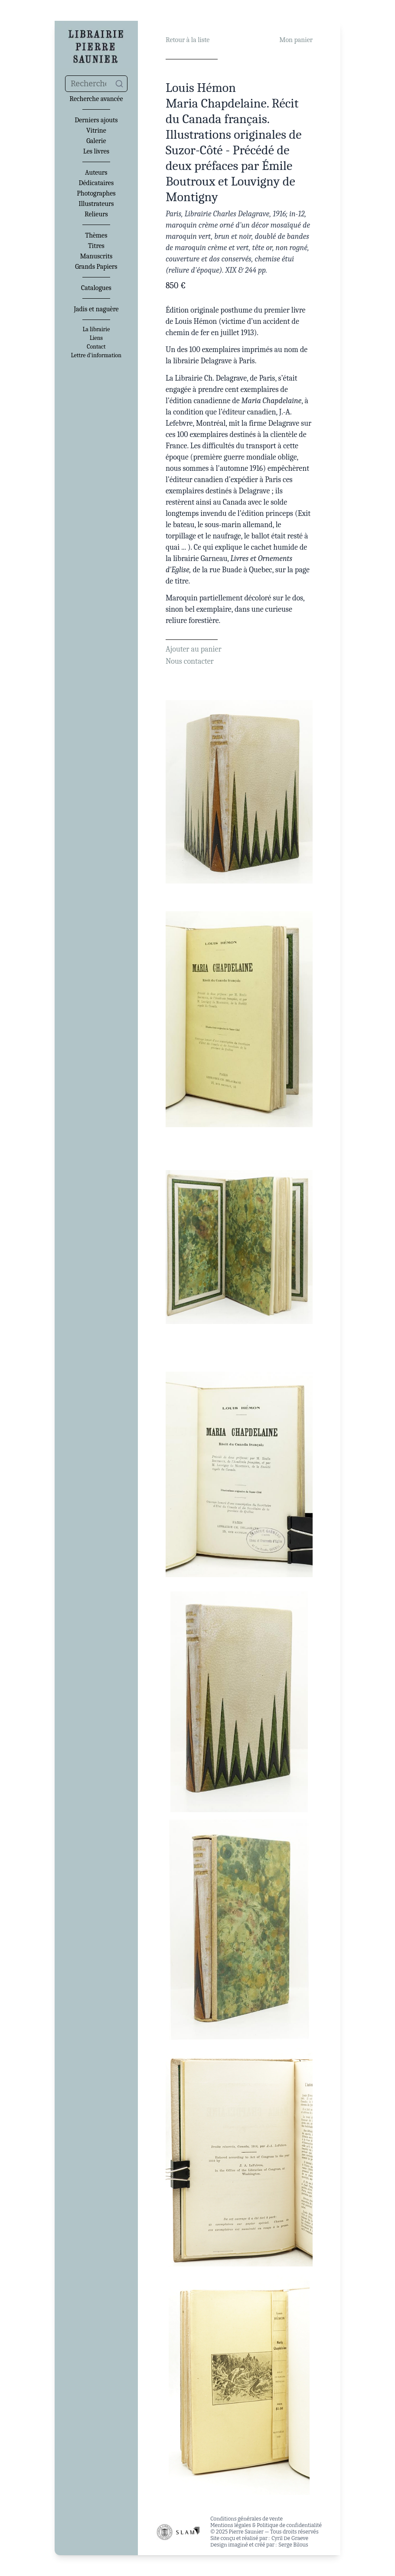 Image resolution: width=395 pixels, height=2576 pixels. What do you see at coordinates (96, 98) in the screenshot?
I see `Recherche avancée` at bounding box center [96, 98].